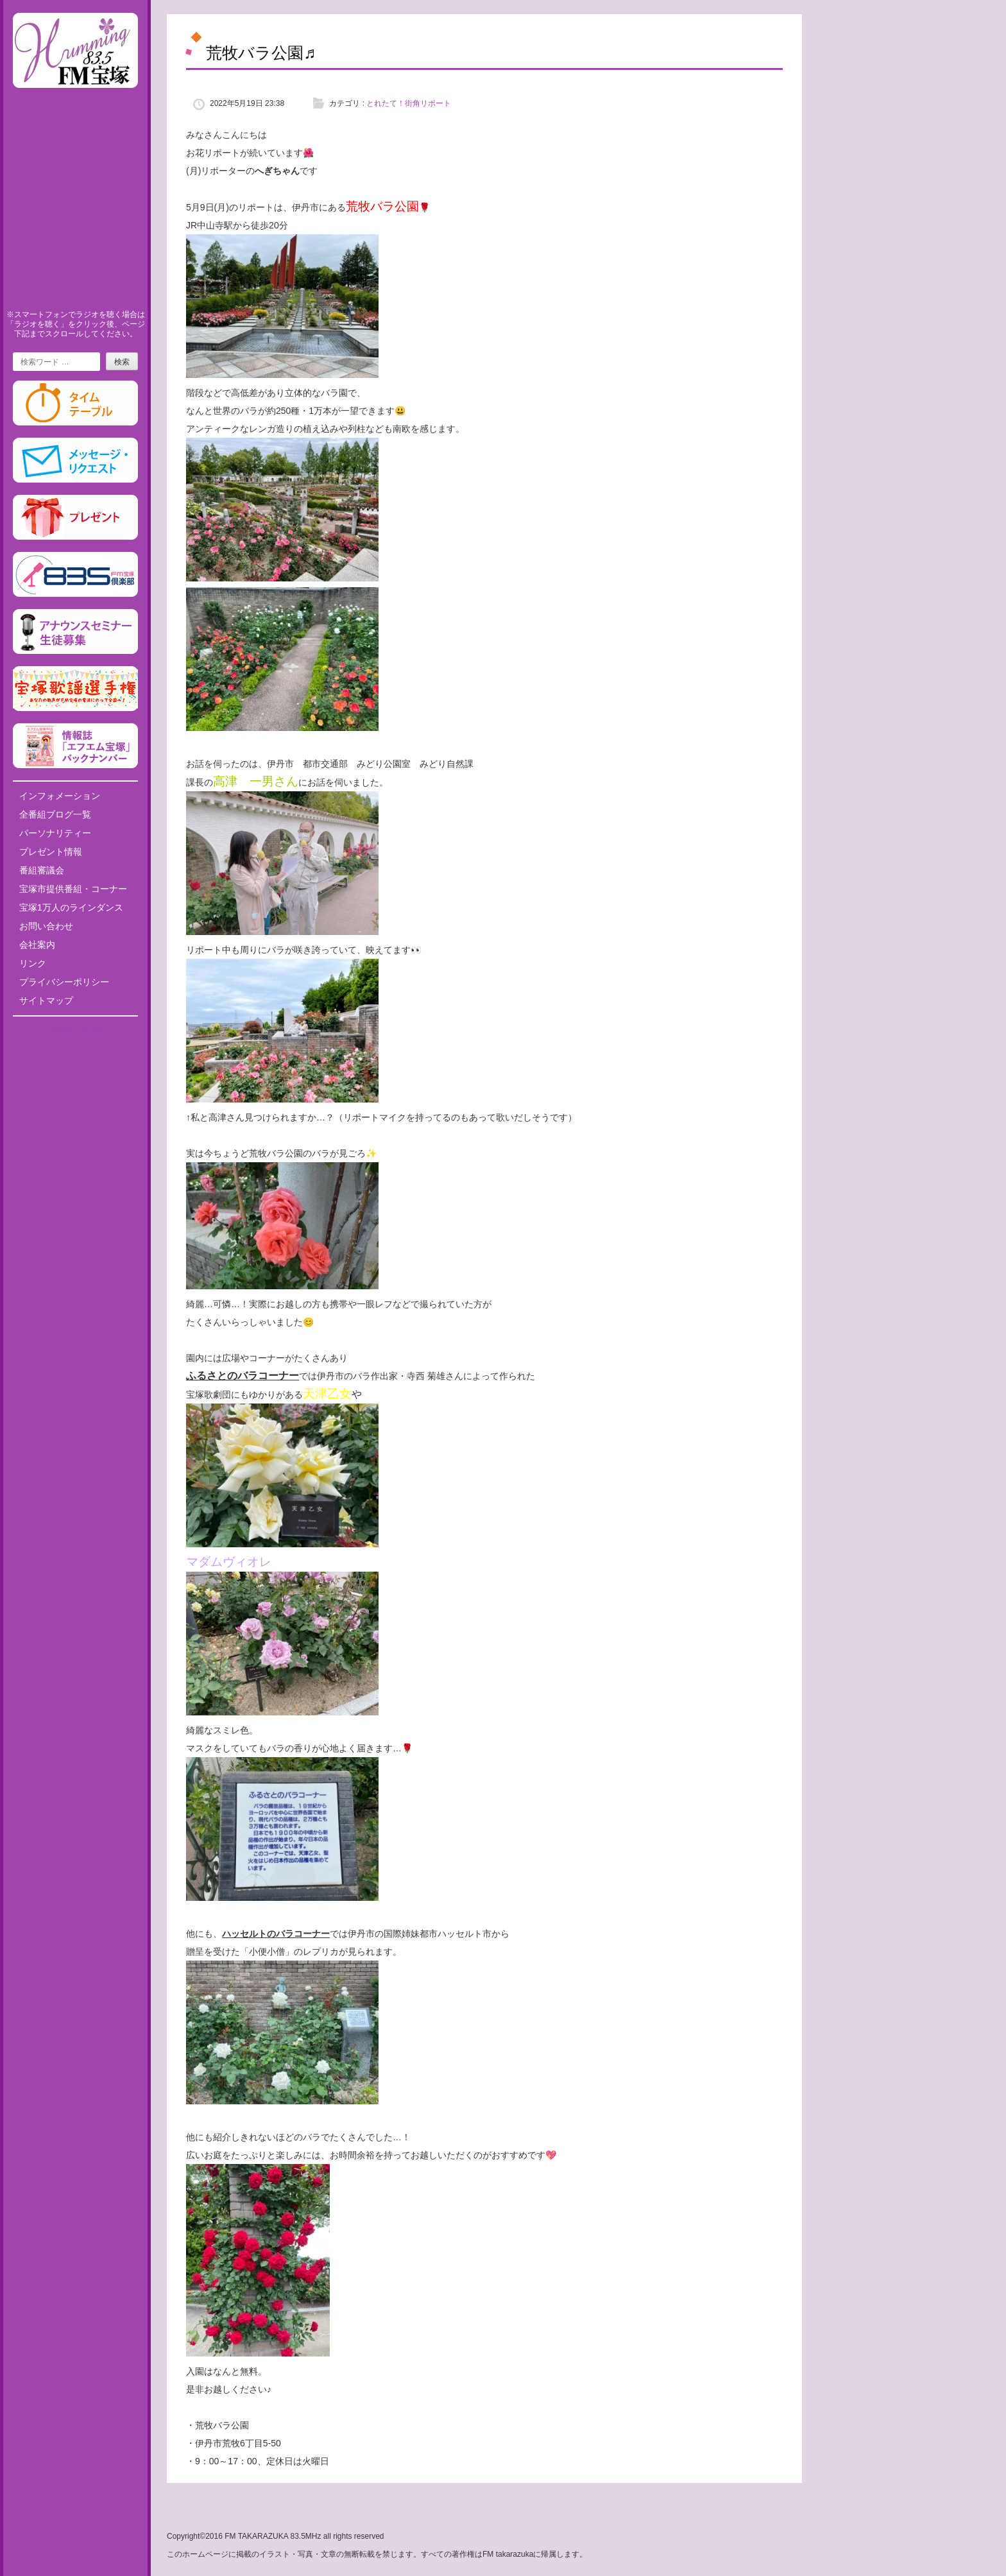  I want to click on インフォメーション, so click(59, 796).